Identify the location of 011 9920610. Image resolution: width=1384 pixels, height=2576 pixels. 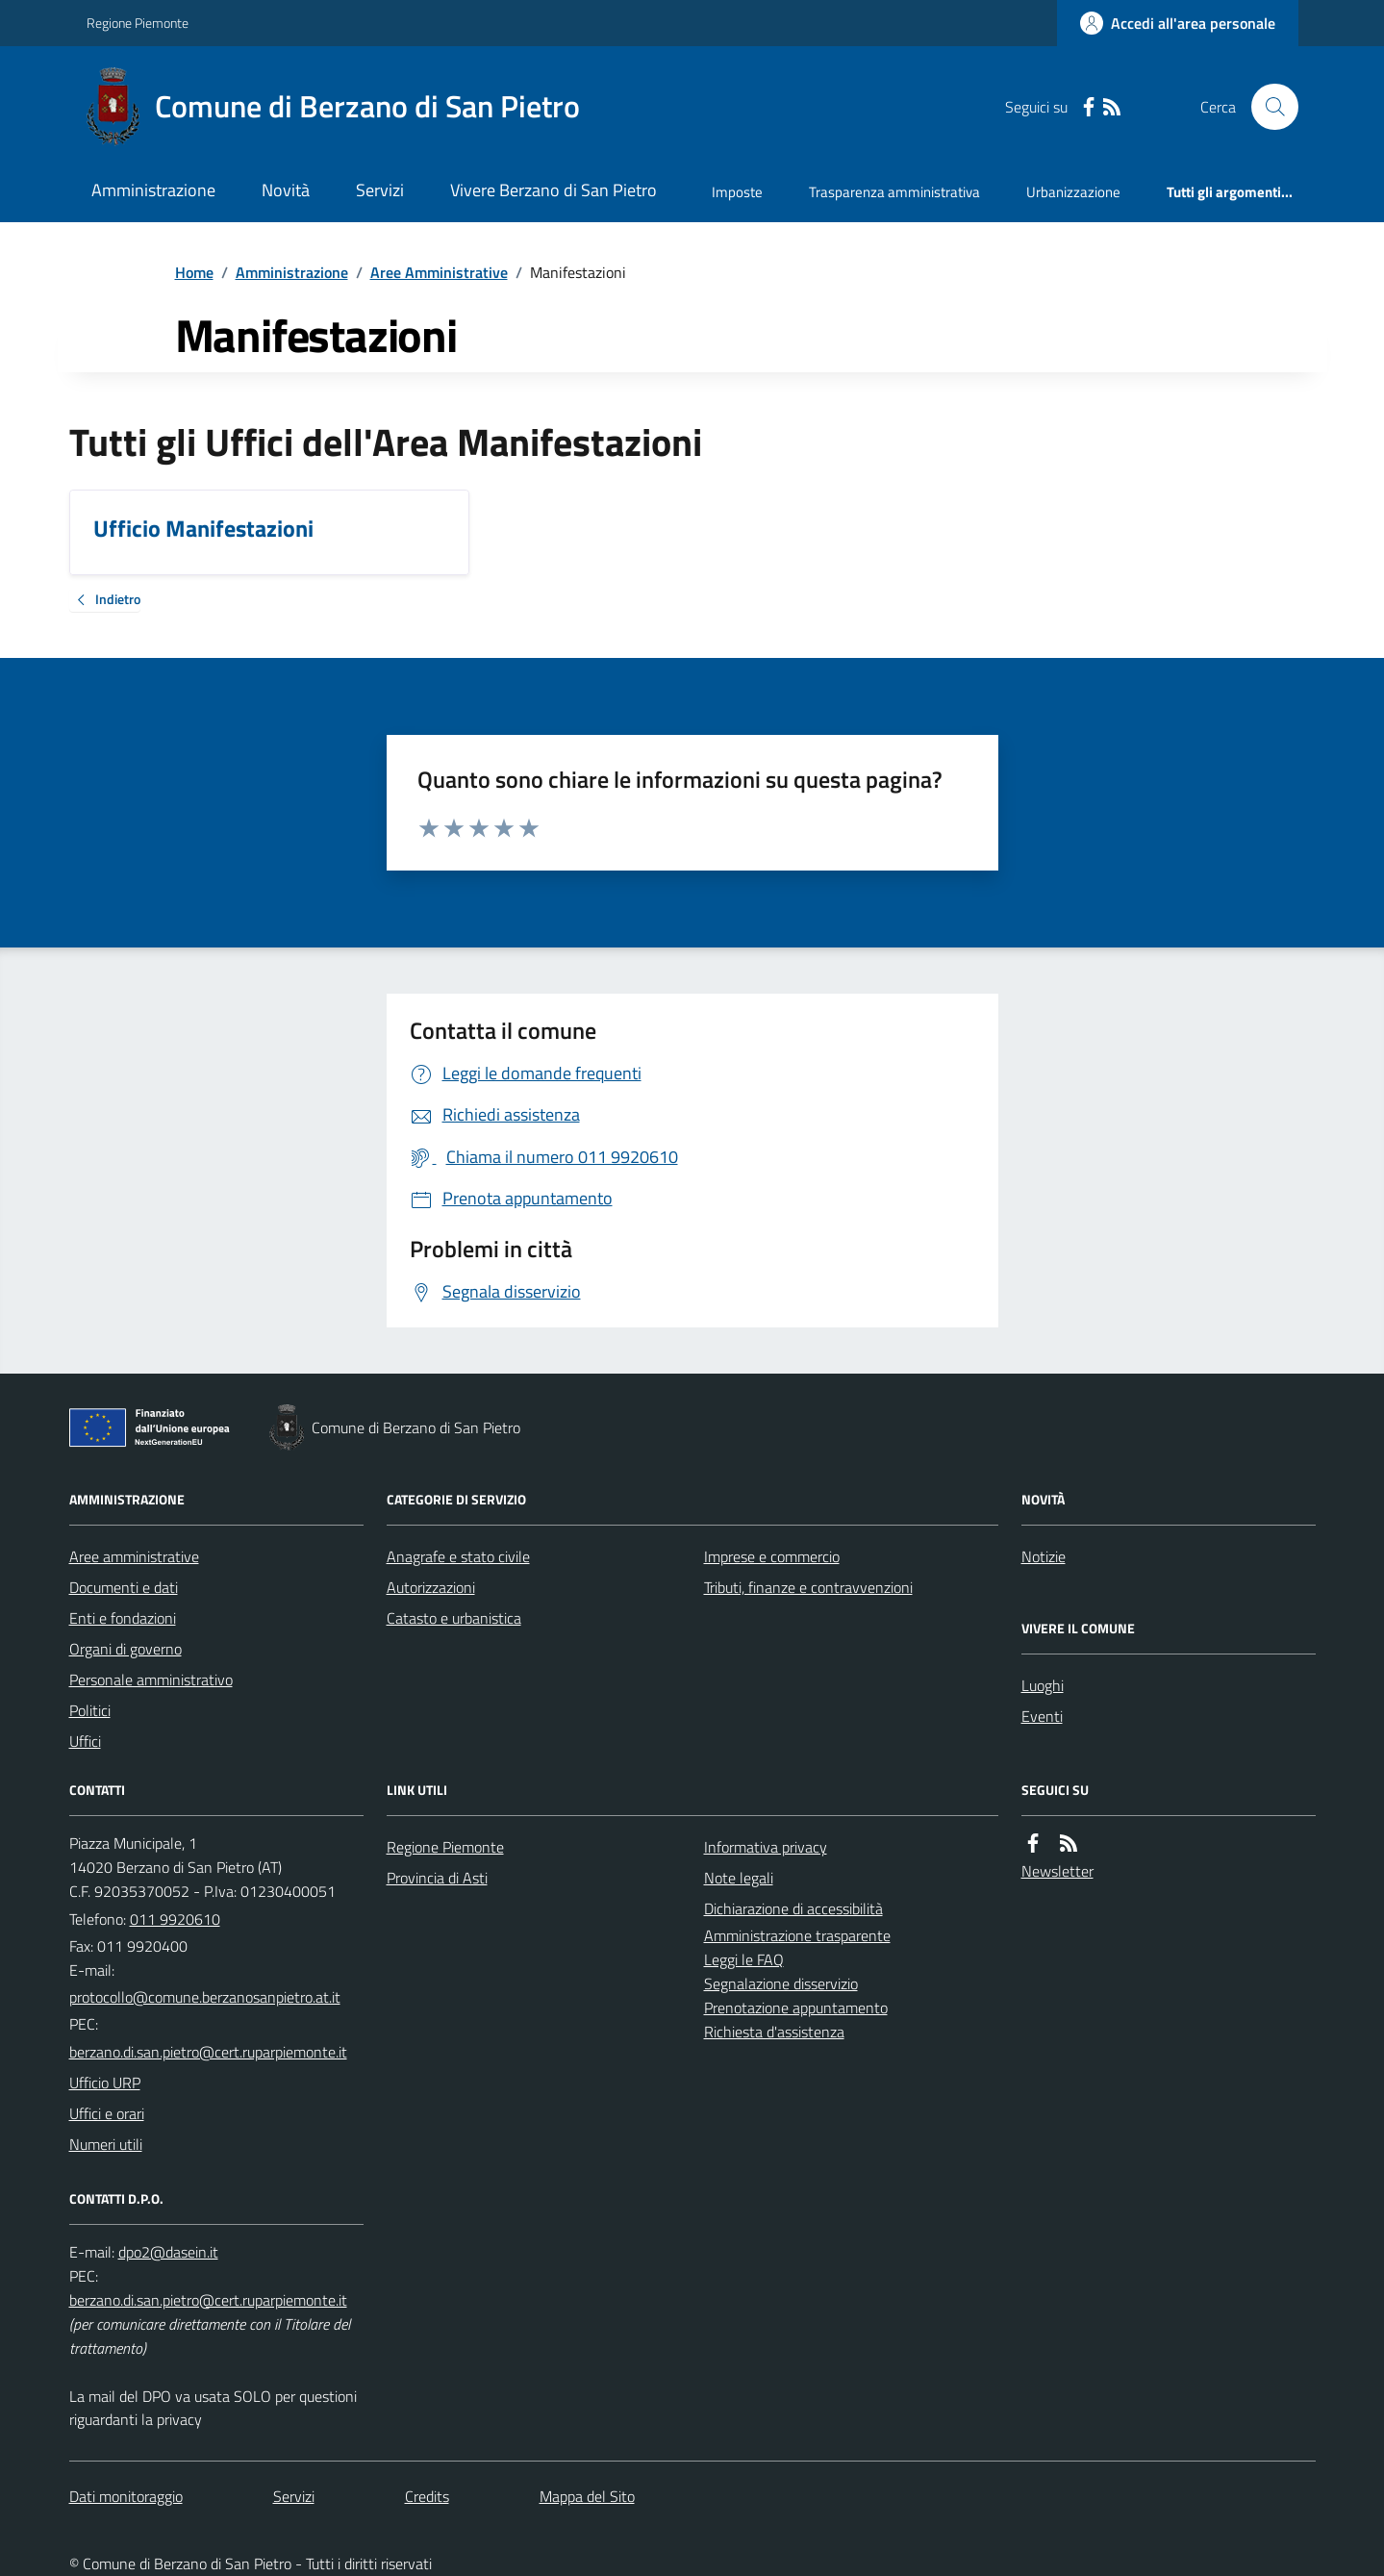
(175, 1919).